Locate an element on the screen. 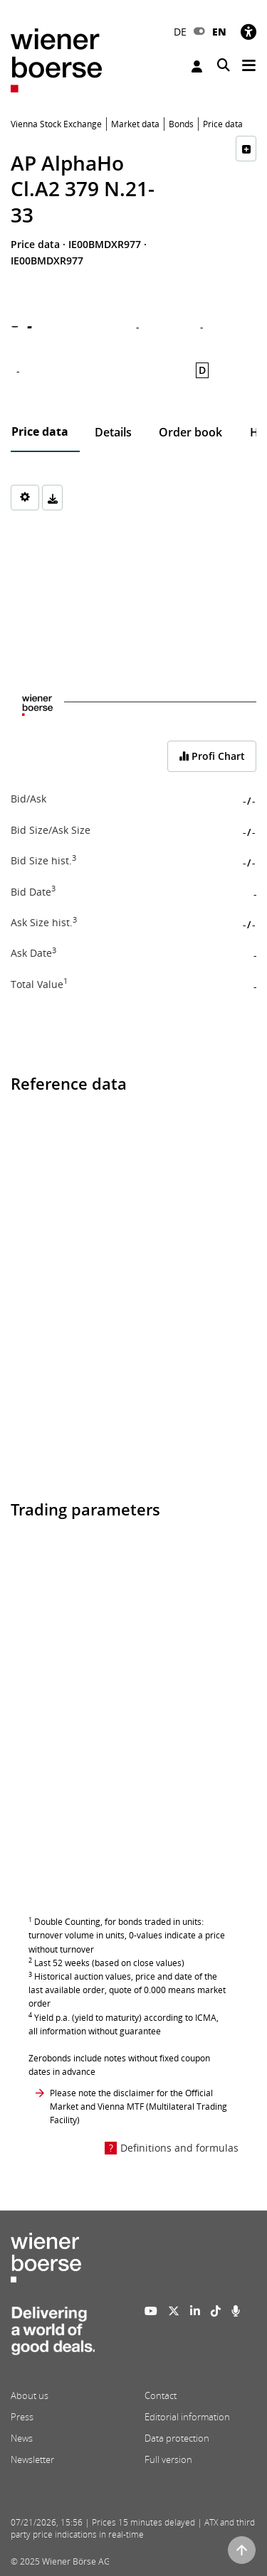 The height and width of the screenshot is (2576, 267). News is located at coordinates (22, 2438).